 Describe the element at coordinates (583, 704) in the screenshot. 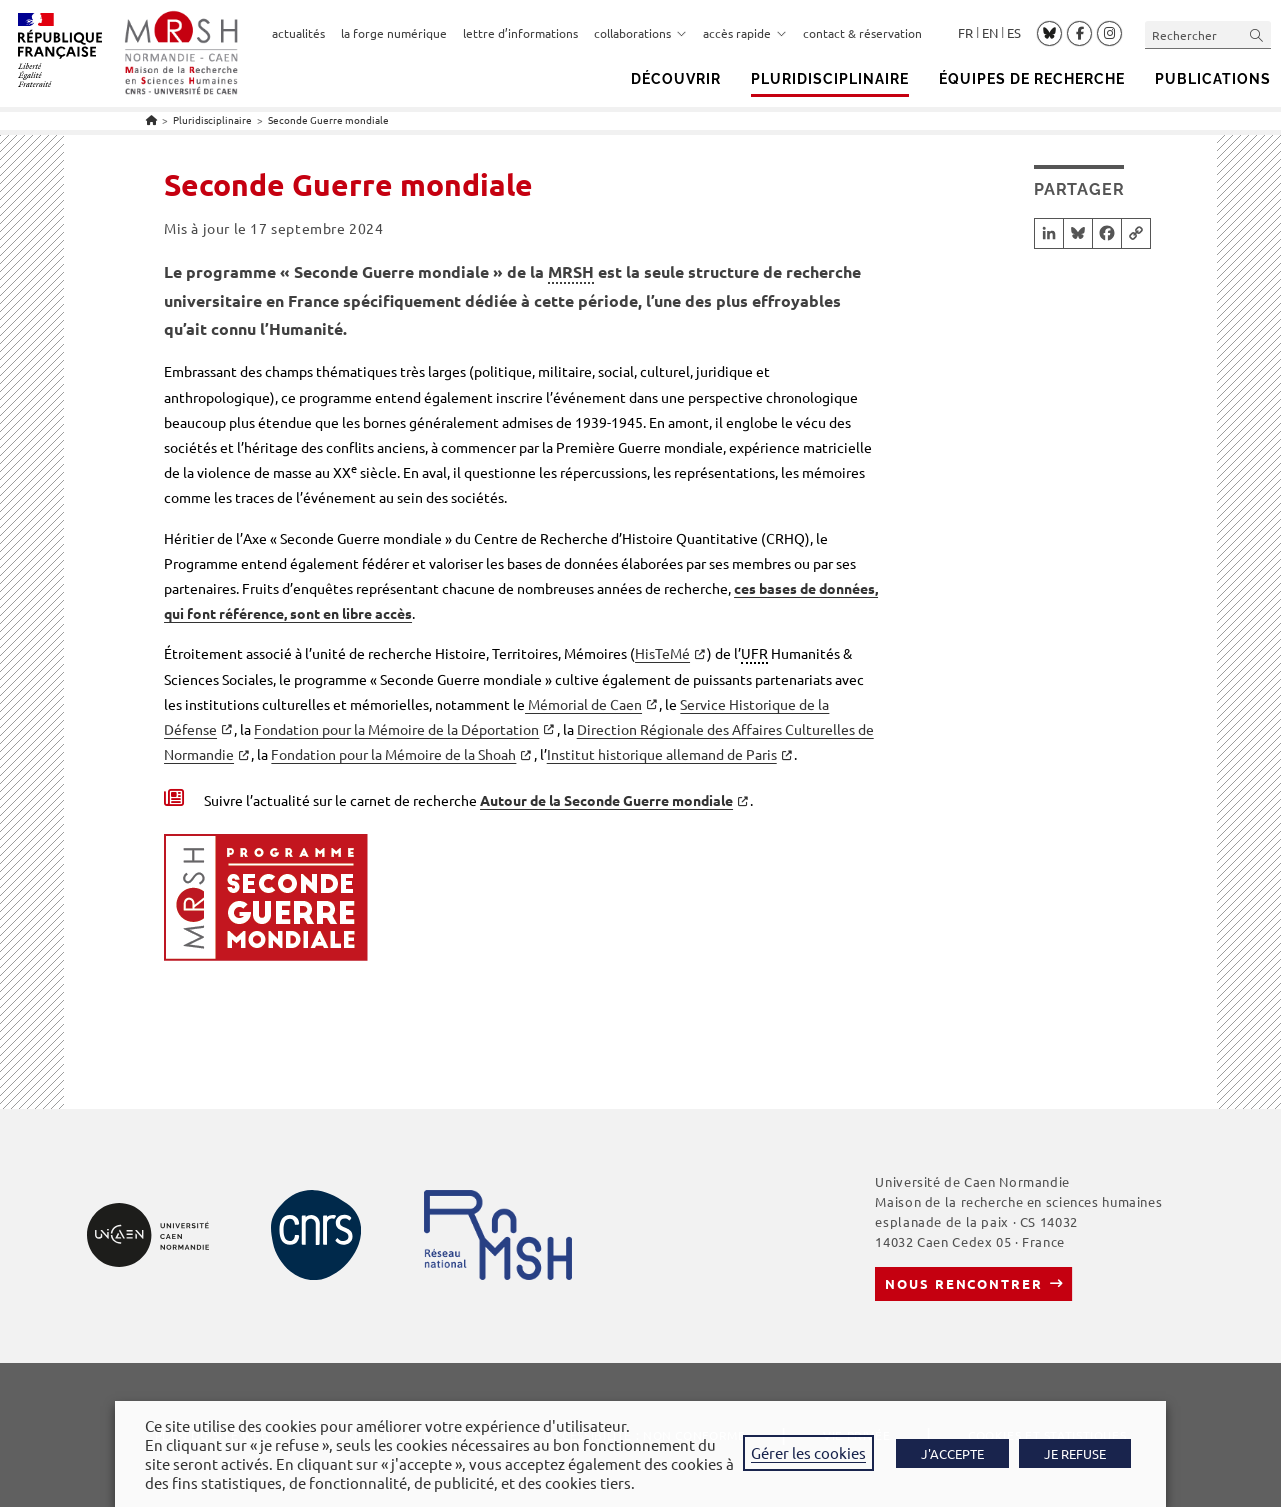

I see `Mémorial de Caen` at that location.